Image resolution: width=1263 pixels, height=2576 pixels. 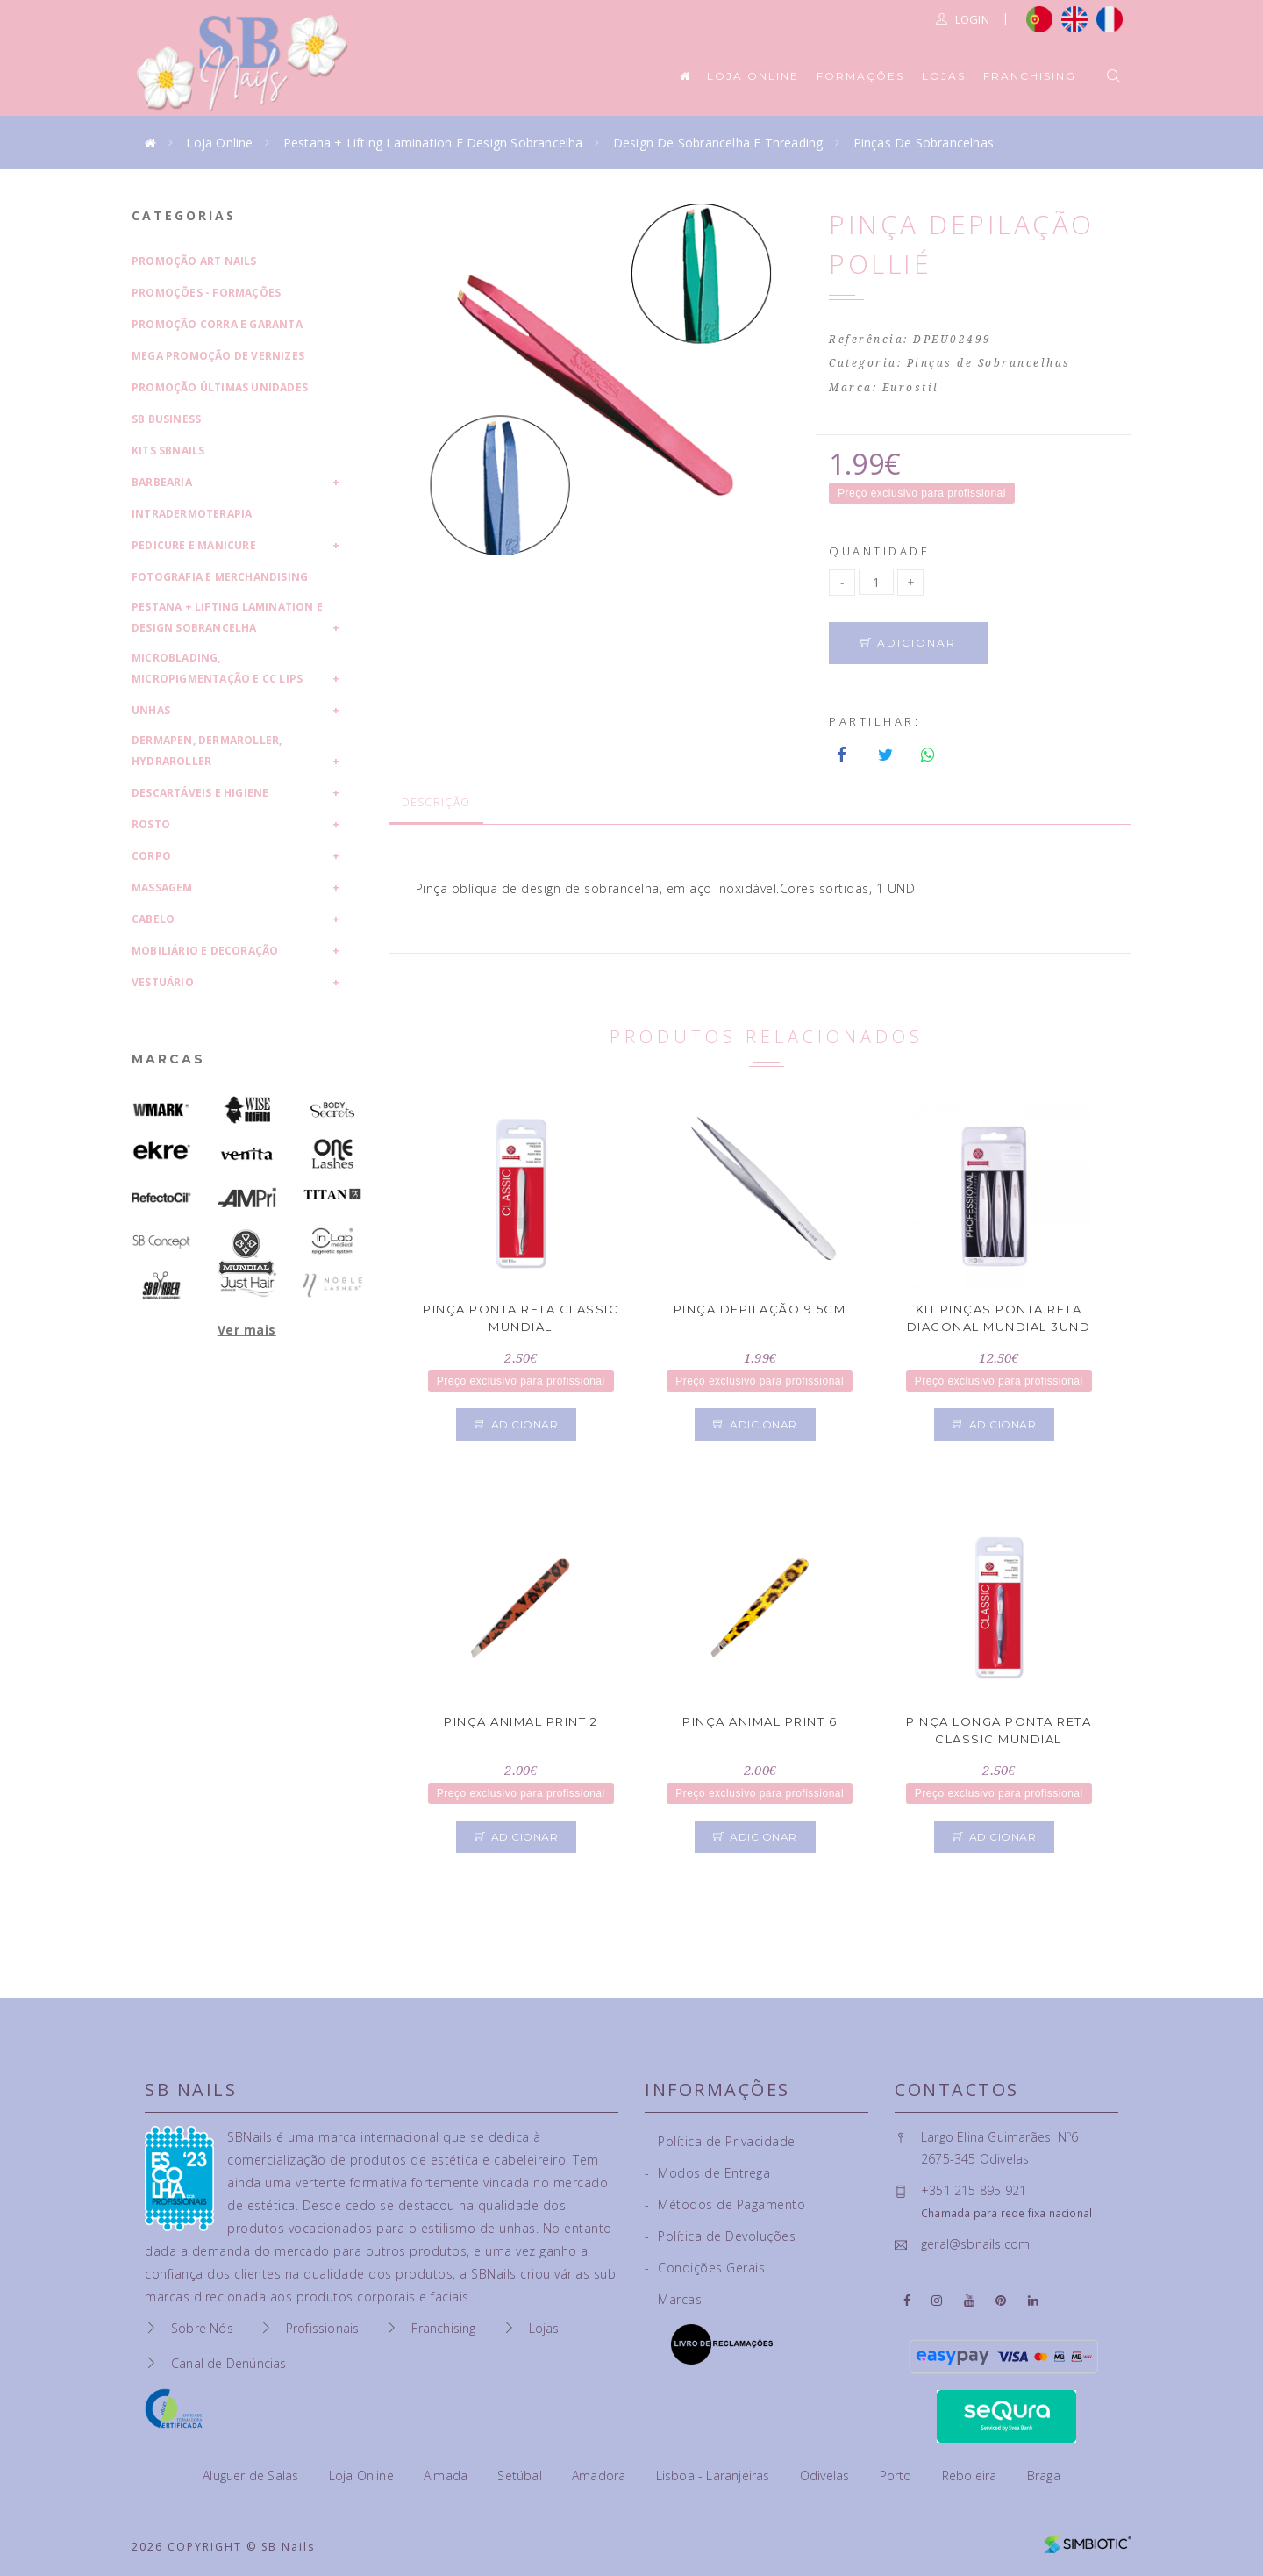 I want to click on Eurostil, so click(x=910, y=388).